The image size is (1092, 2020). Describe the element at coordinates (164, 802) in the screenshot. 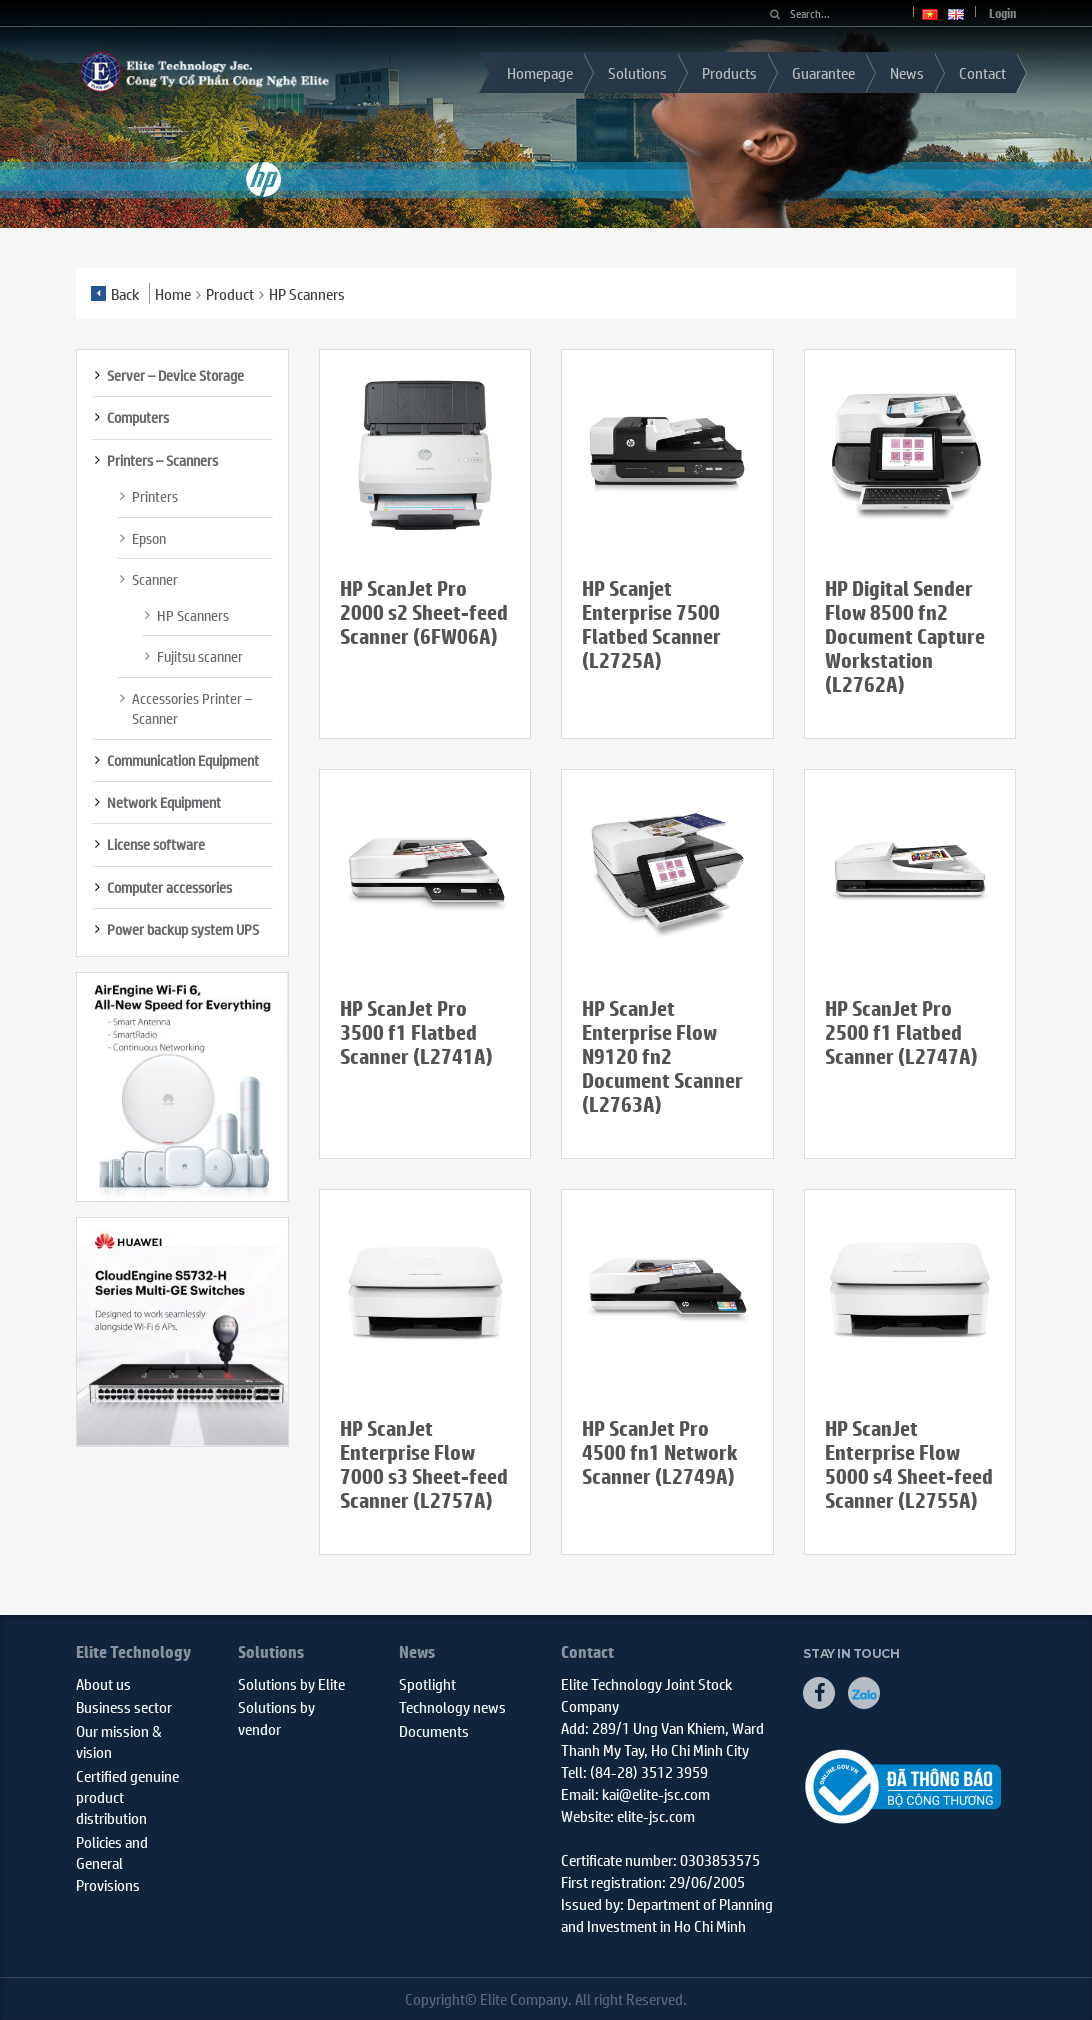

I see `Network Equipment` at that location.